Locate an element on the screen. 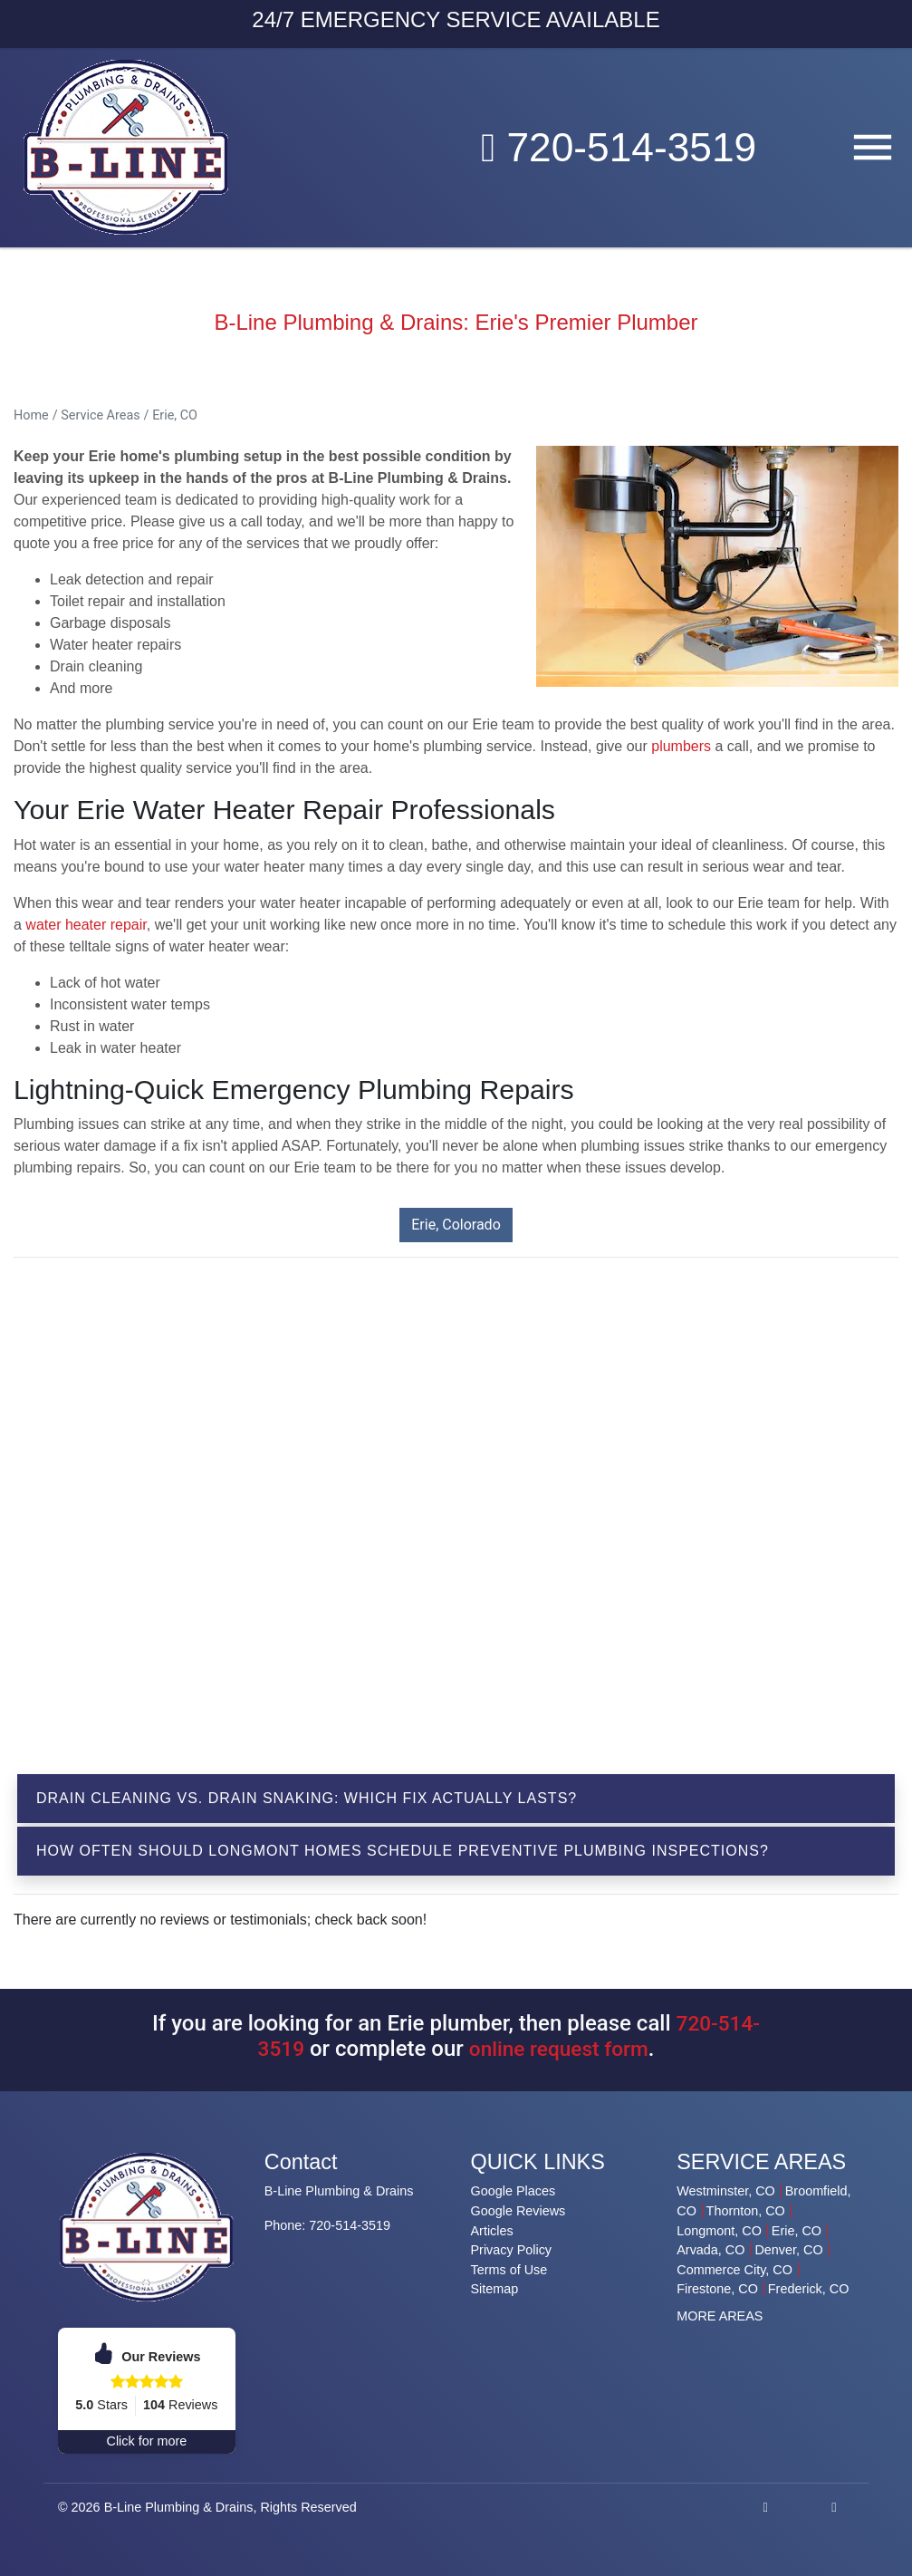 Image resolution: width=912 pixels, height=2576 pixels. Terms of Use is located at coordinates (509, 2269).